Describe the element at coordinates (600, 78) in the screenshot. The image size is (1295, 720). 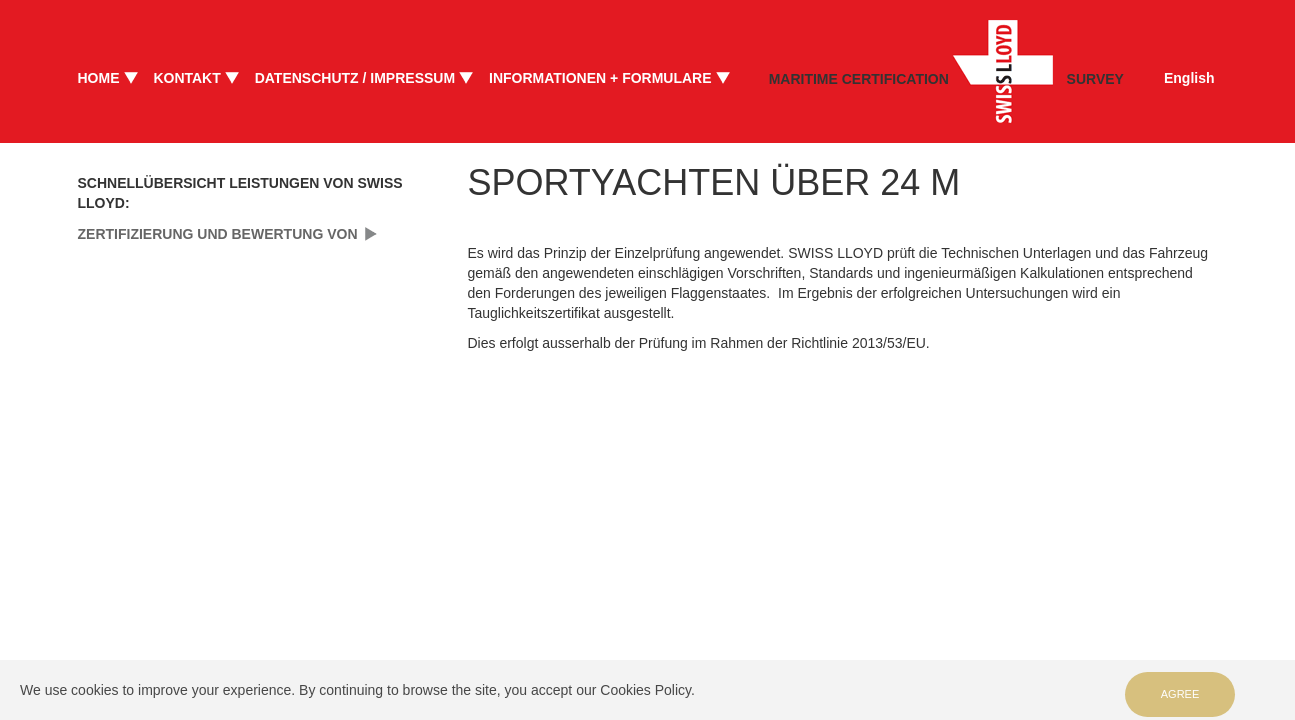
I see `INFORMATIONEN + FORMULARE` at that location.